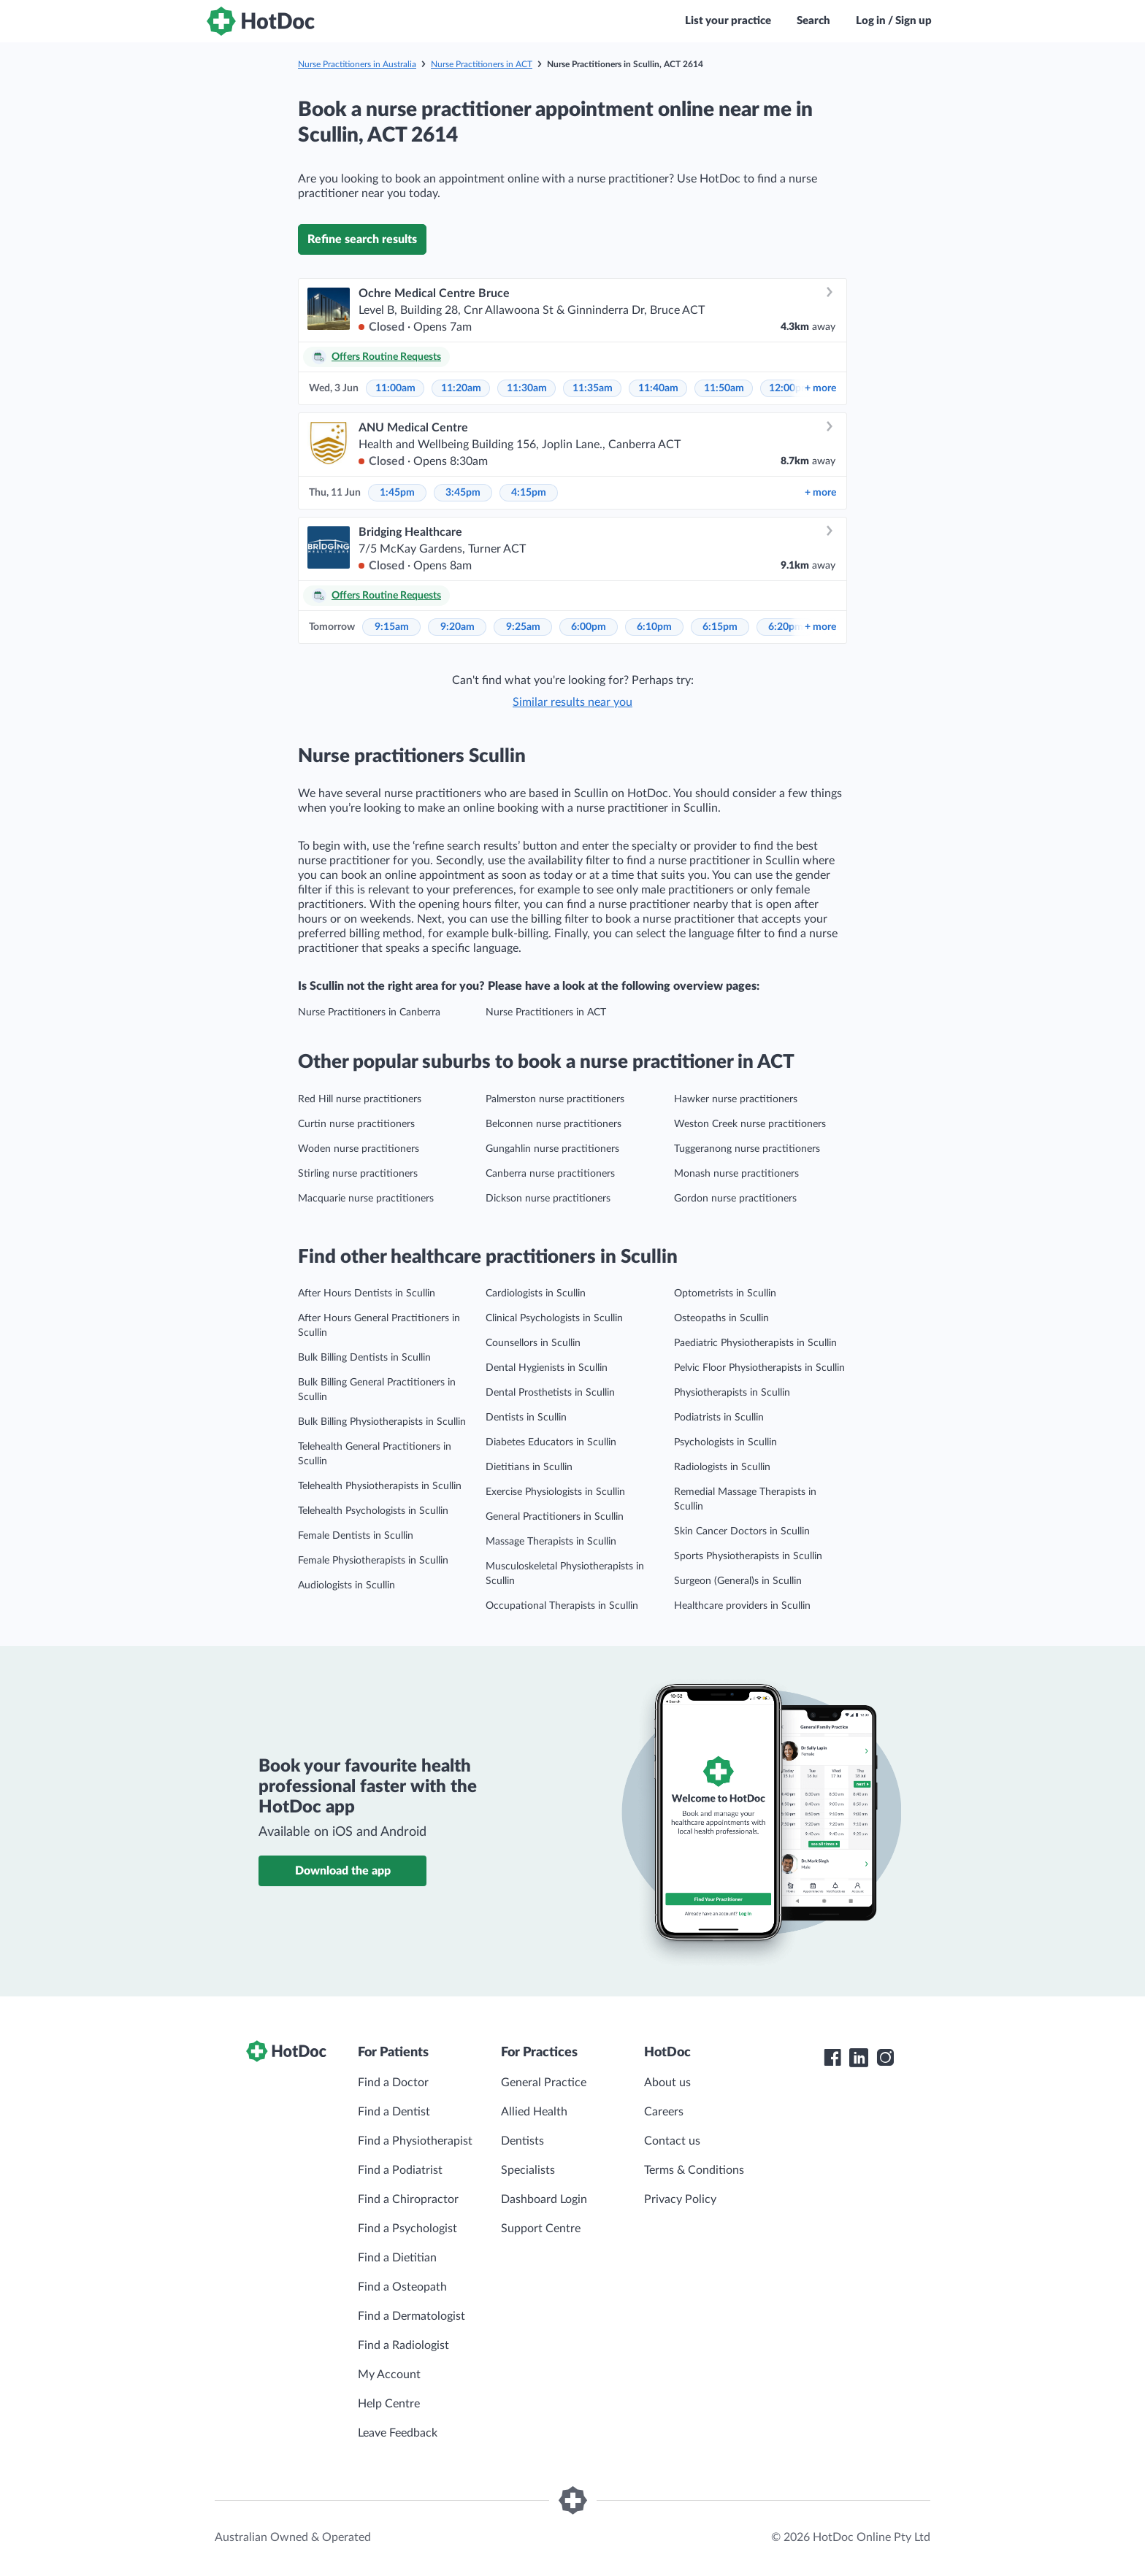  What do you see at coordinates (389, 2374) in the screenshot?
I see `My Account` at bounding box center [389, 2374].